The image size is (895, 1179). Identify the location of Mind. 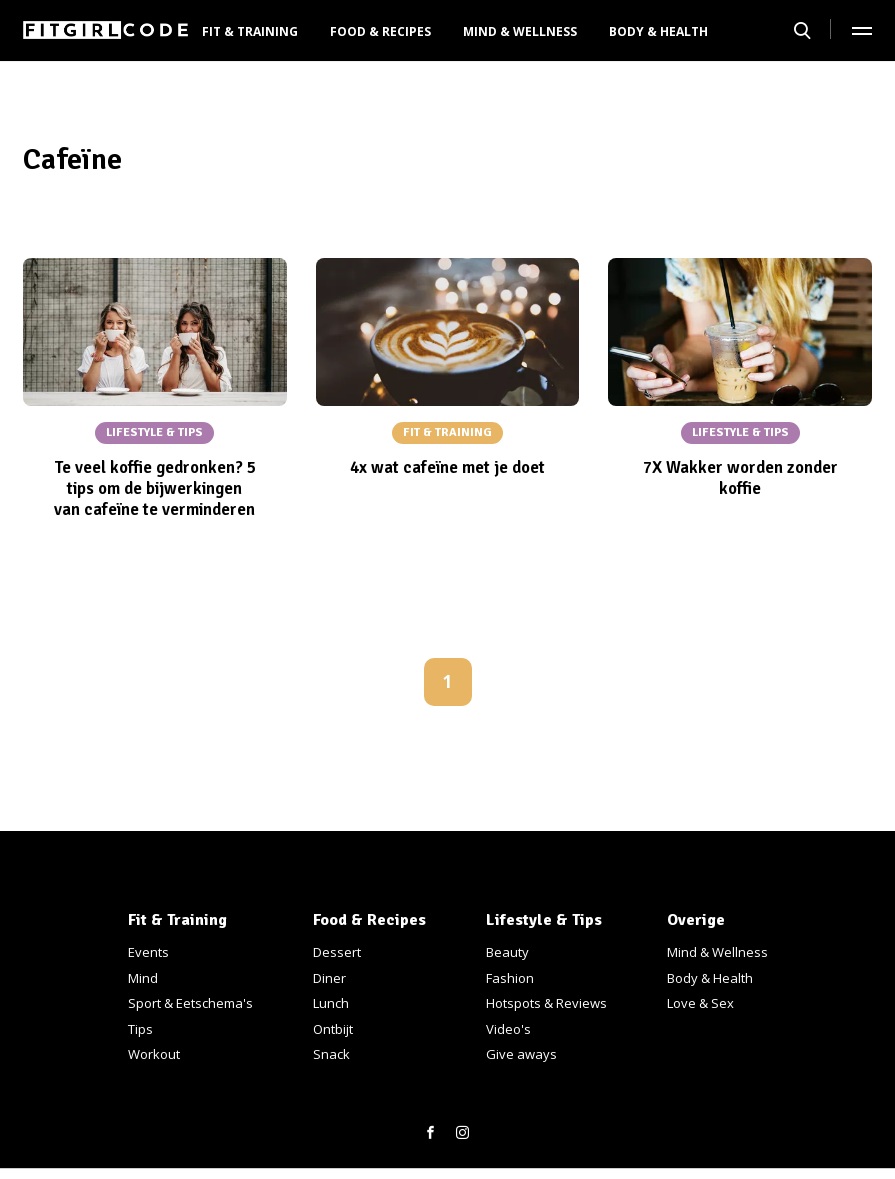
(143, 978).